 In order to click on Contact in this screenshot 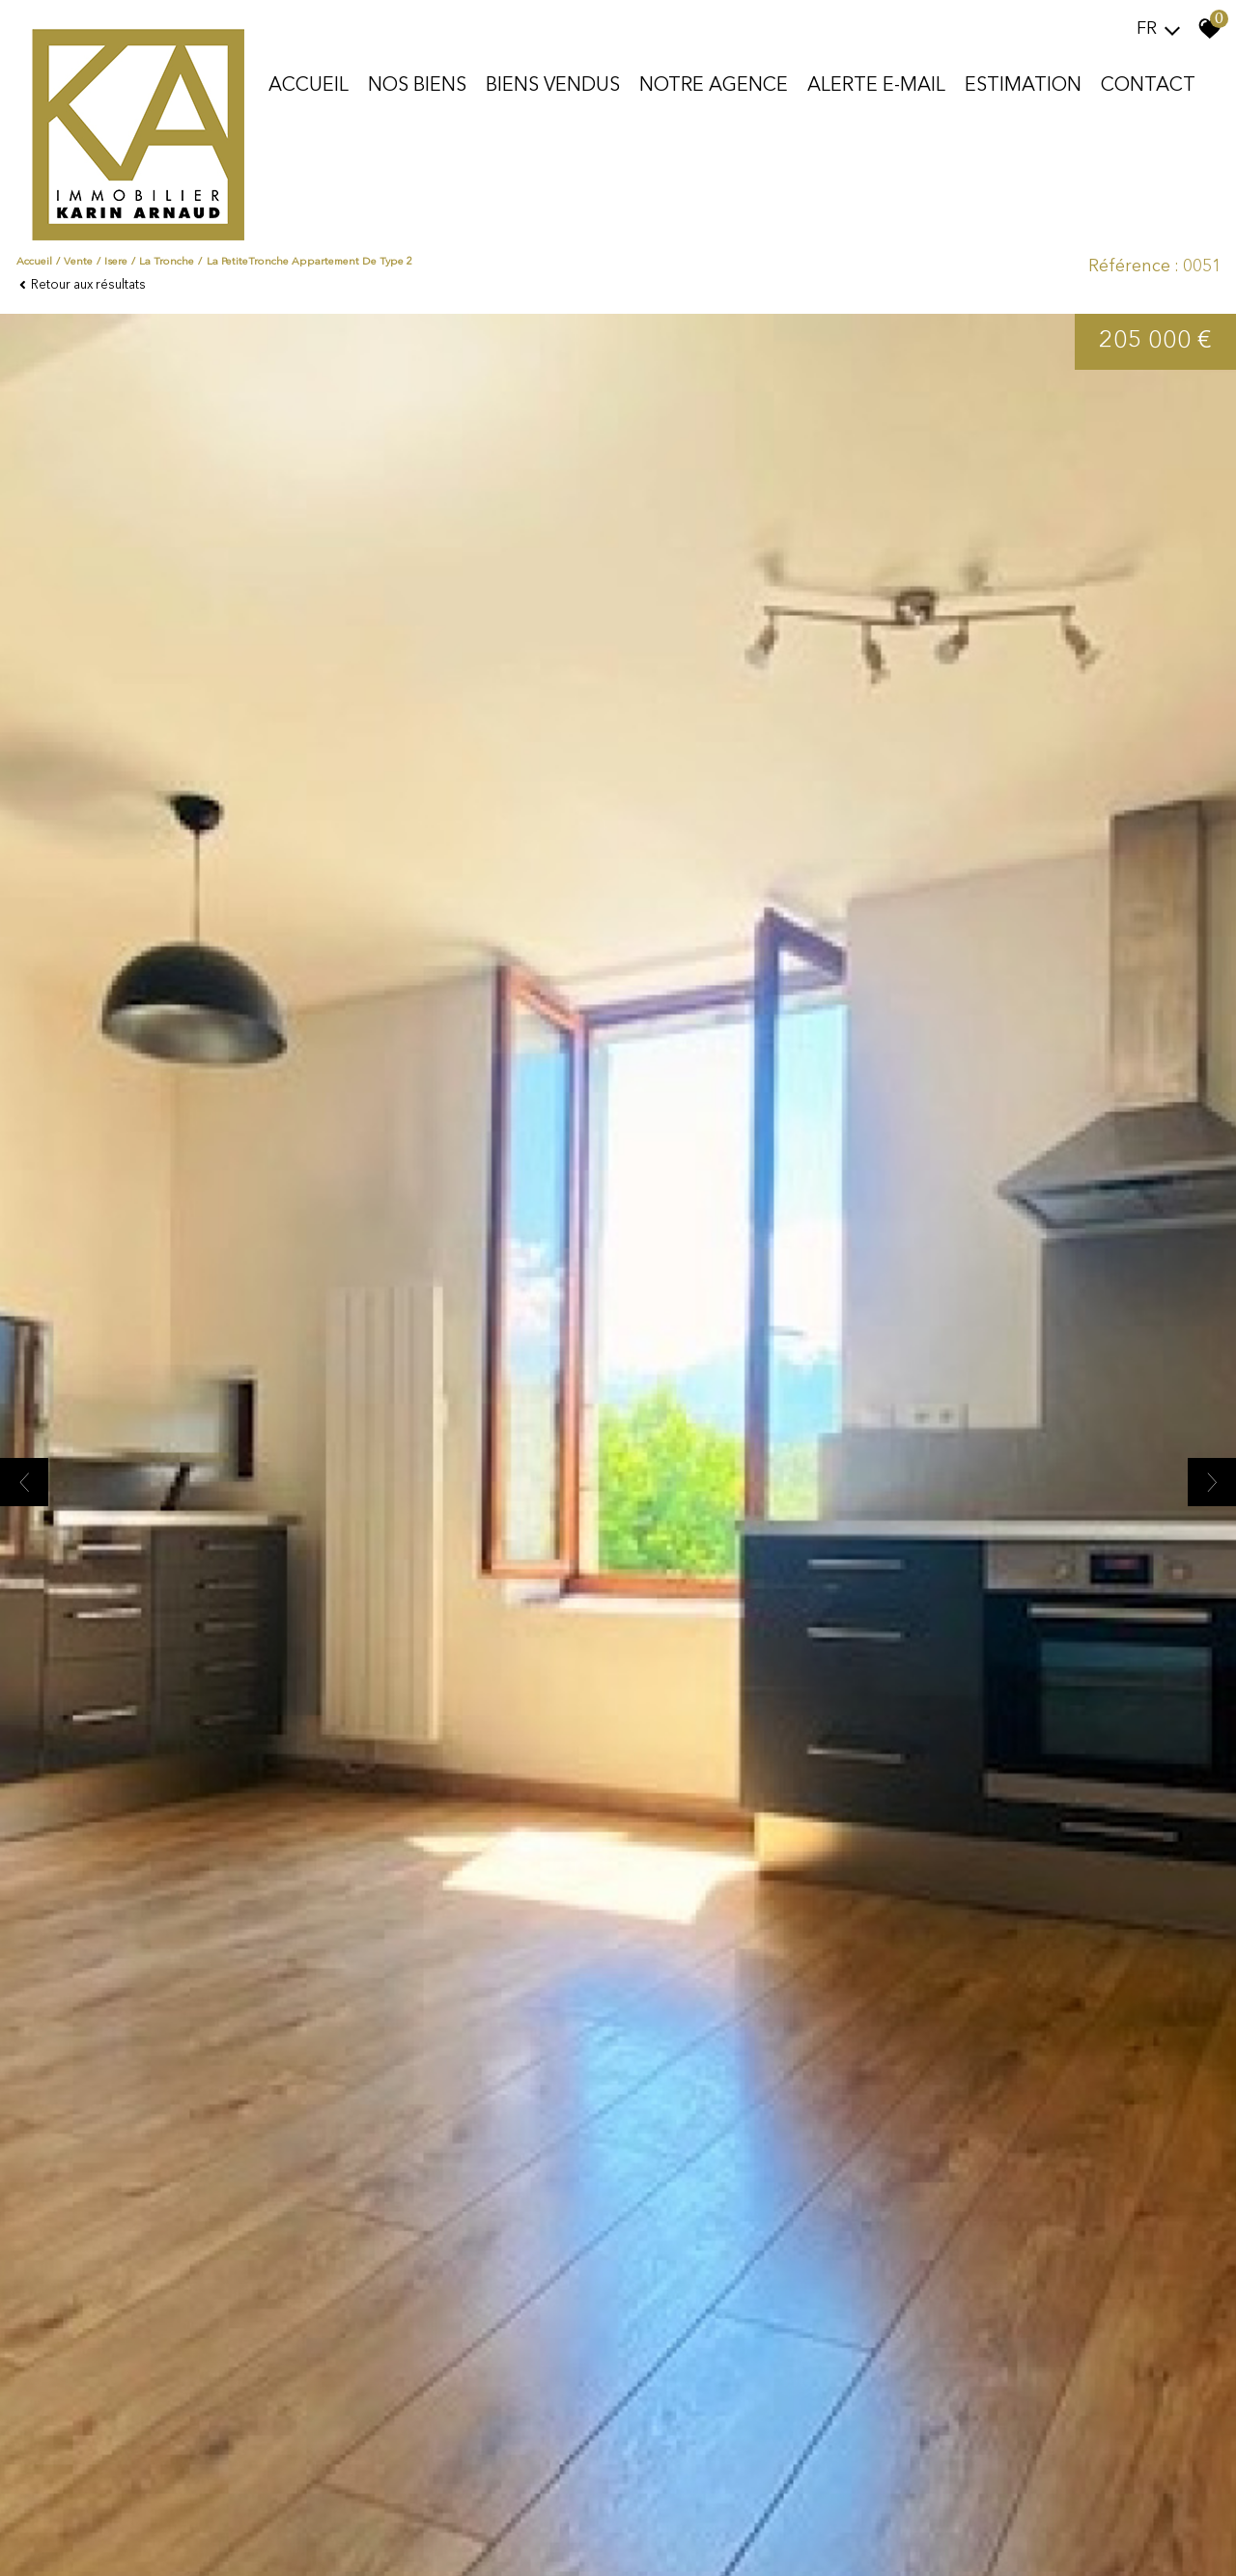, I will do `click(1148, 86)`.